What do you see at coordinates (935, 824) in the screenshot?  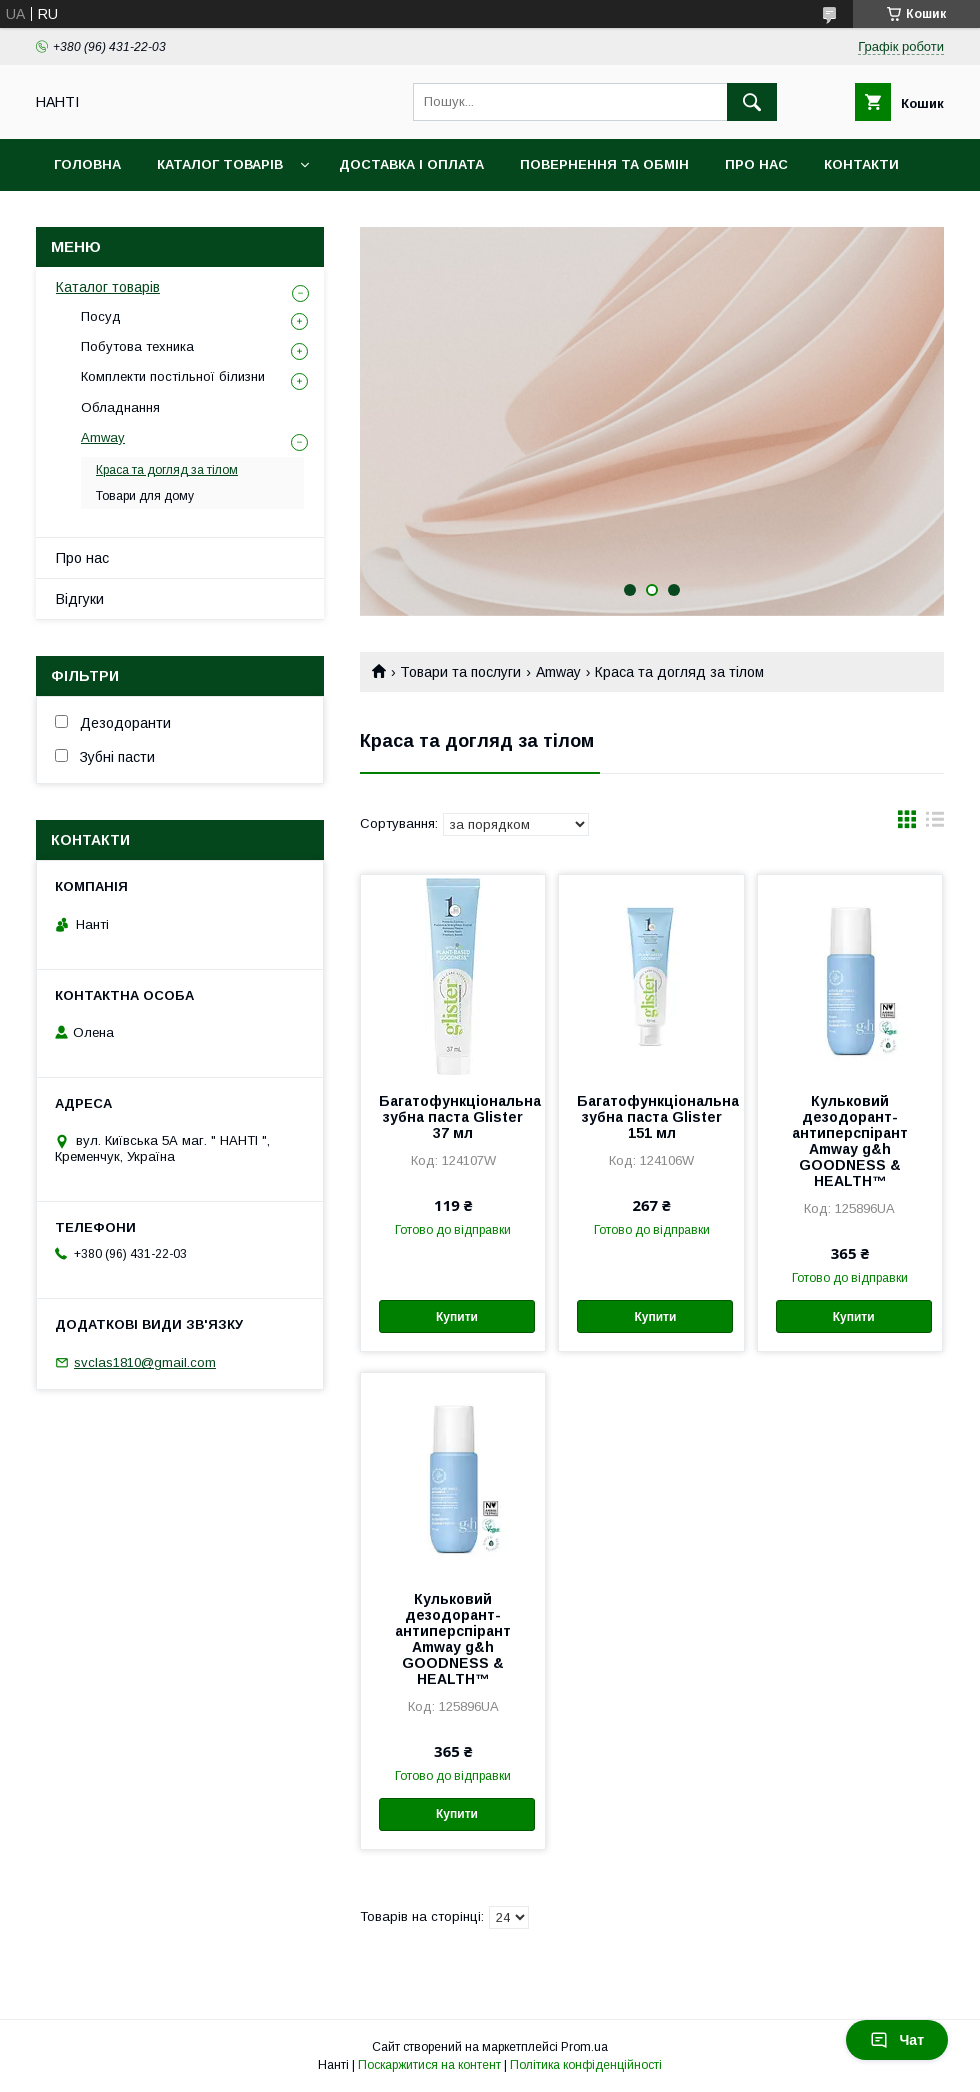 I see `в виде списка` at bounding box center [935, 824].